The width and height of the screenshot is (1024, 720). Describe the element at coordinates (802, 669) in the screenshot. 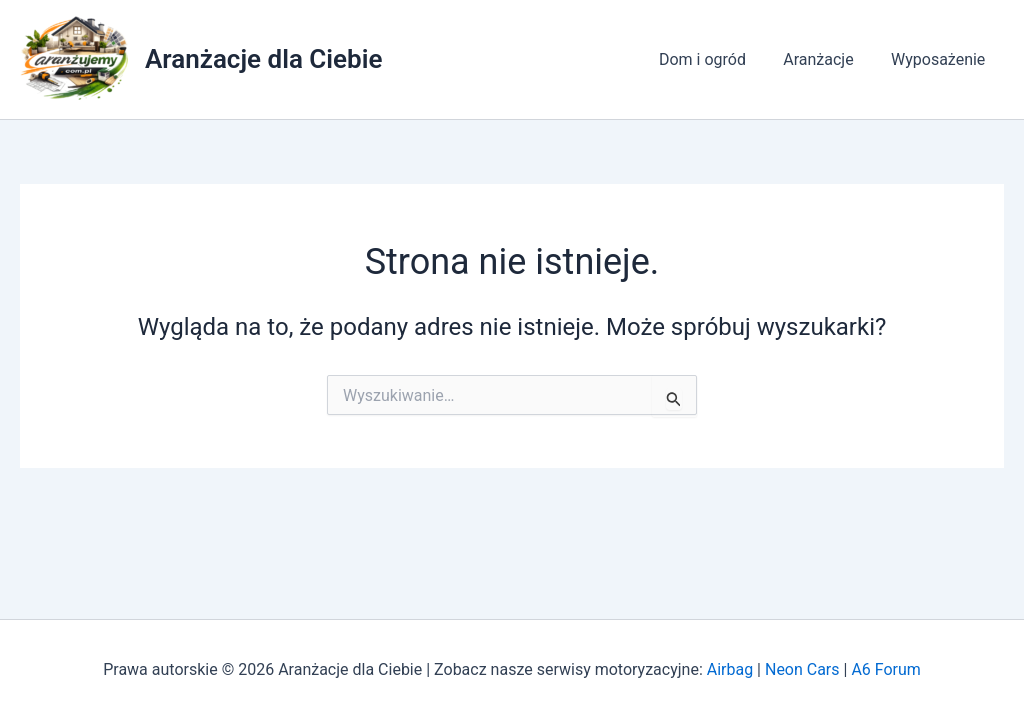

I see `Neon Cars` at that location.